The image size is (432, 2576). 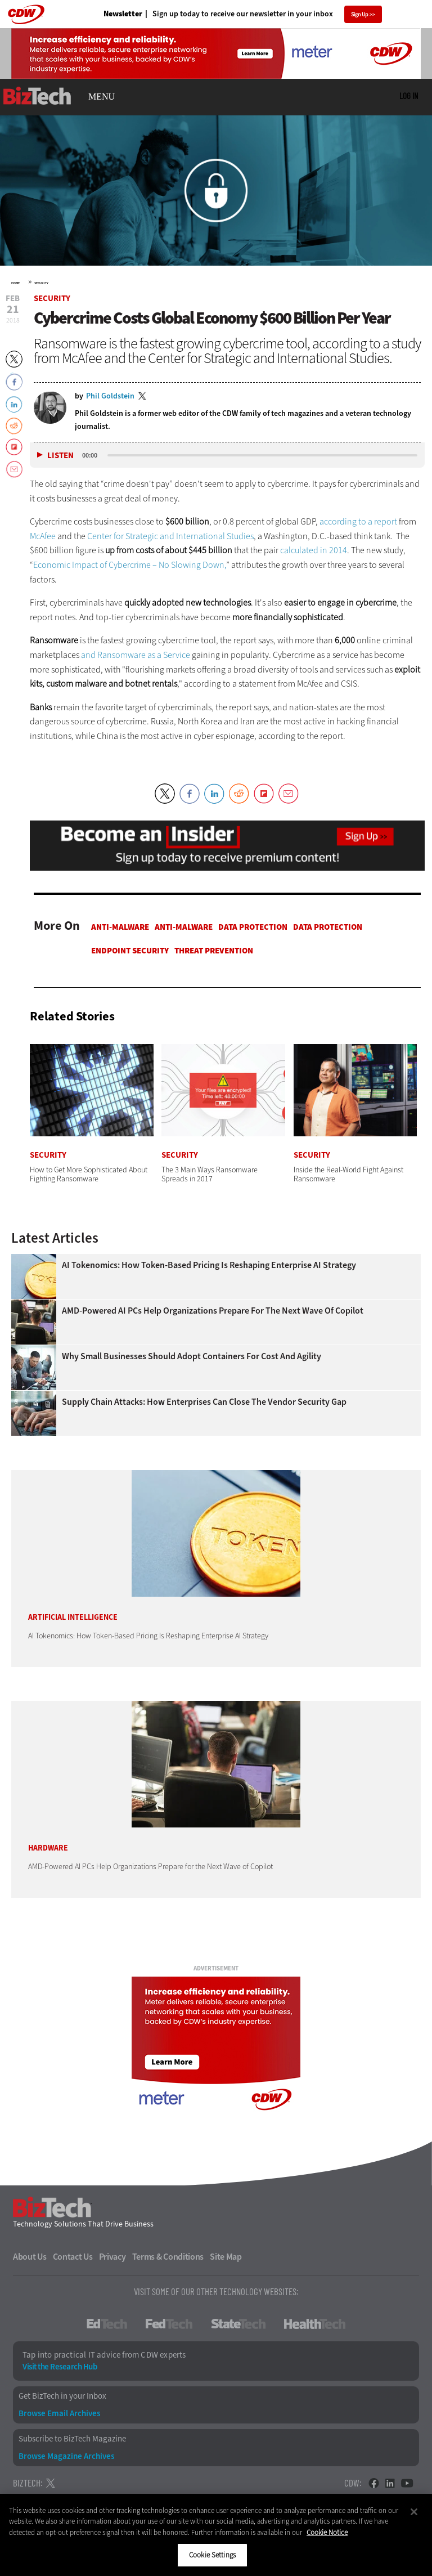 What do you see at coordinates (216, 2535) in the screenshot?
I see `[region]` at bounding box center [216, 2535].